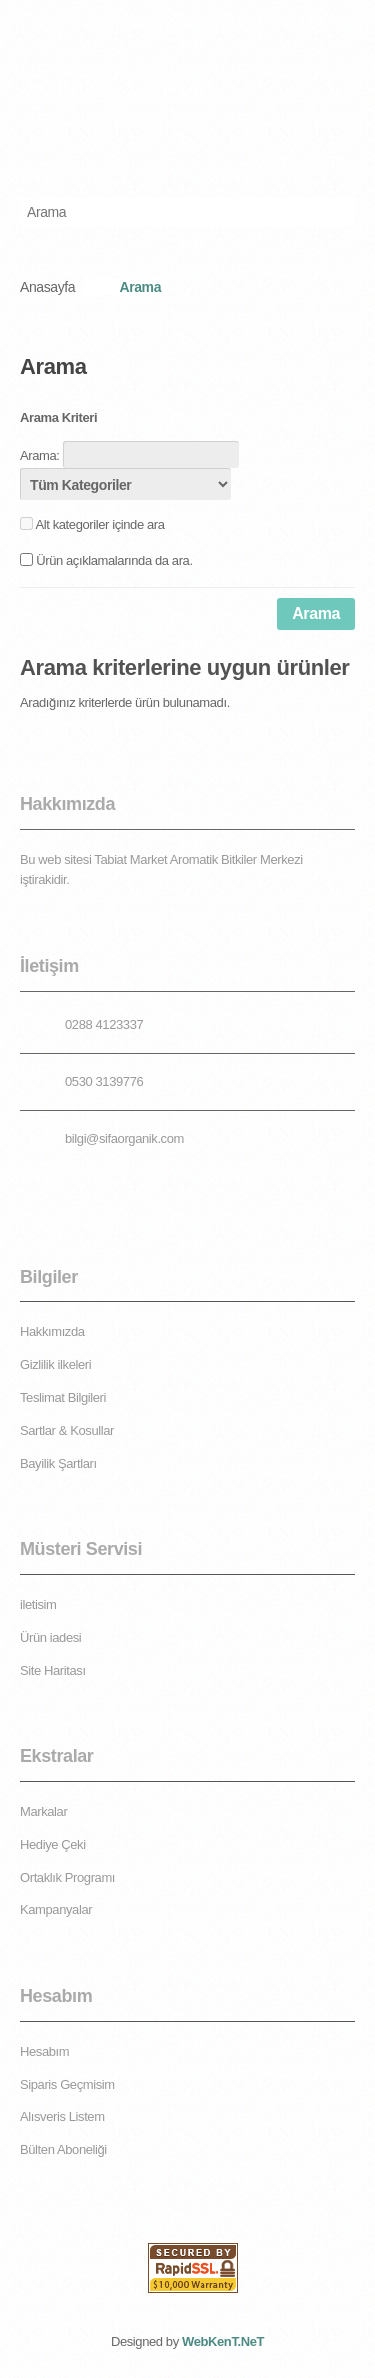  I want to click on Bülten Aboneliği, so click(63, 2149).